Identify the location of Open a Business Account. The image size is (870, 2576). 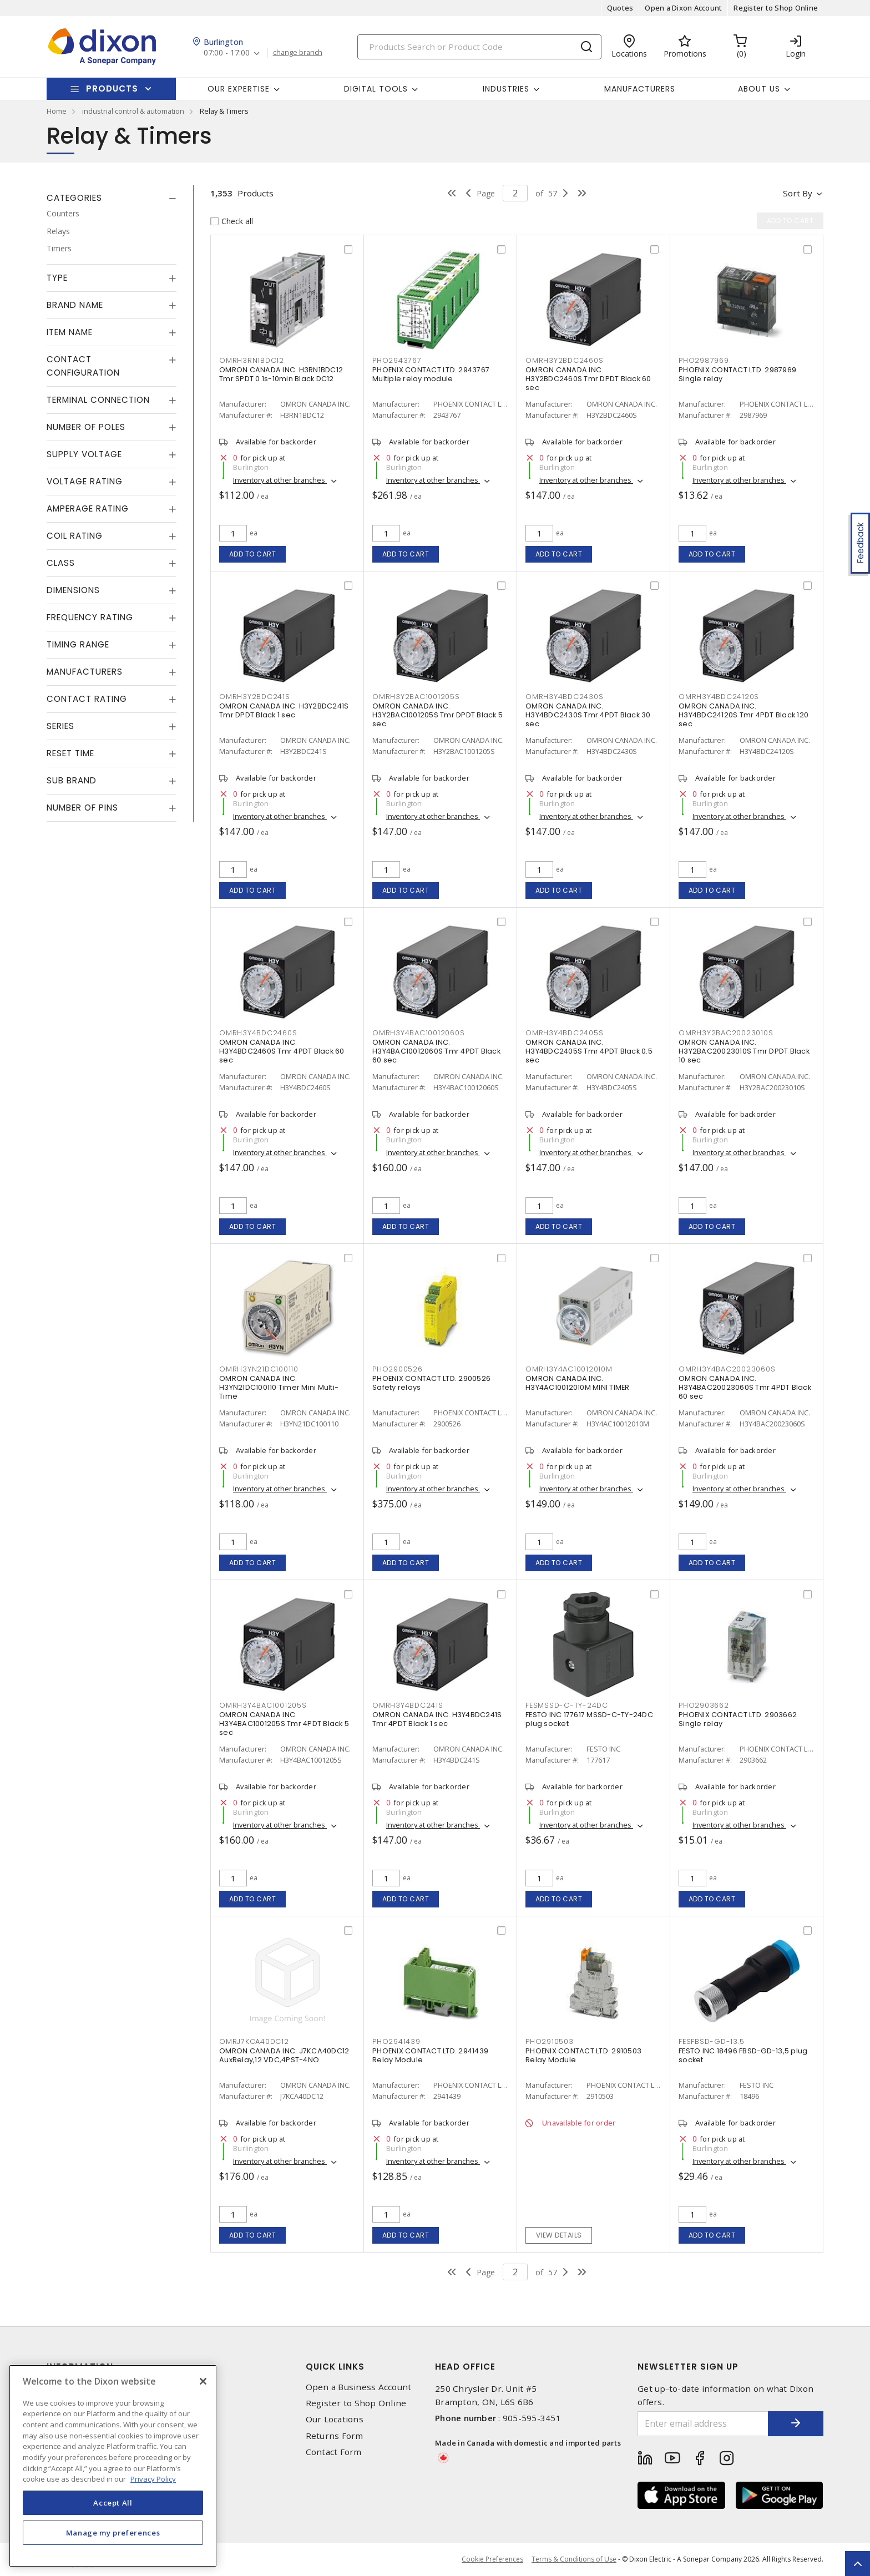
(359, 2387).